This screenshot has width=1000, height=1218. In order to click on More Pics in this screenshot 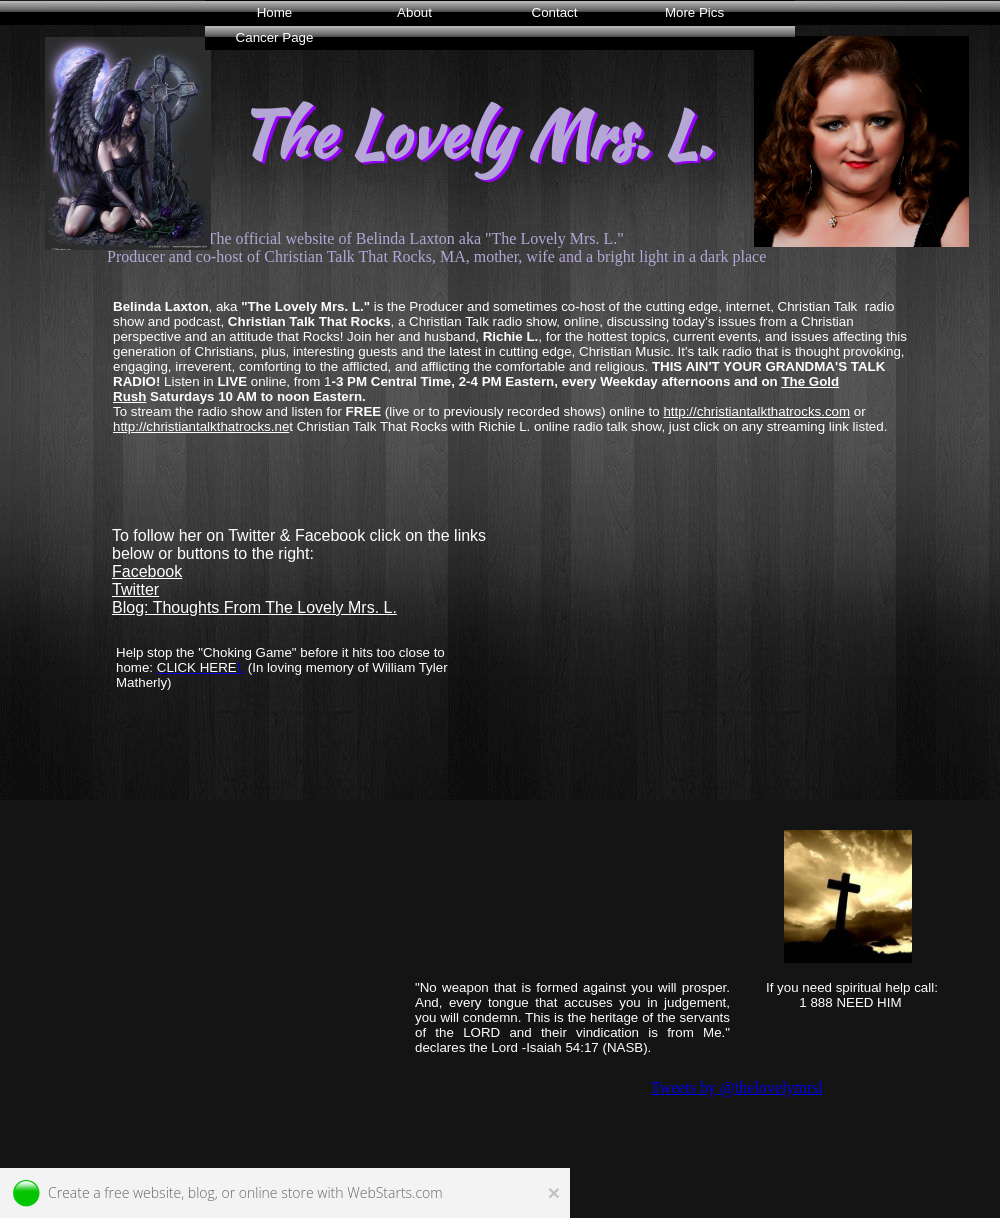, I will do `click(694, 12)`.